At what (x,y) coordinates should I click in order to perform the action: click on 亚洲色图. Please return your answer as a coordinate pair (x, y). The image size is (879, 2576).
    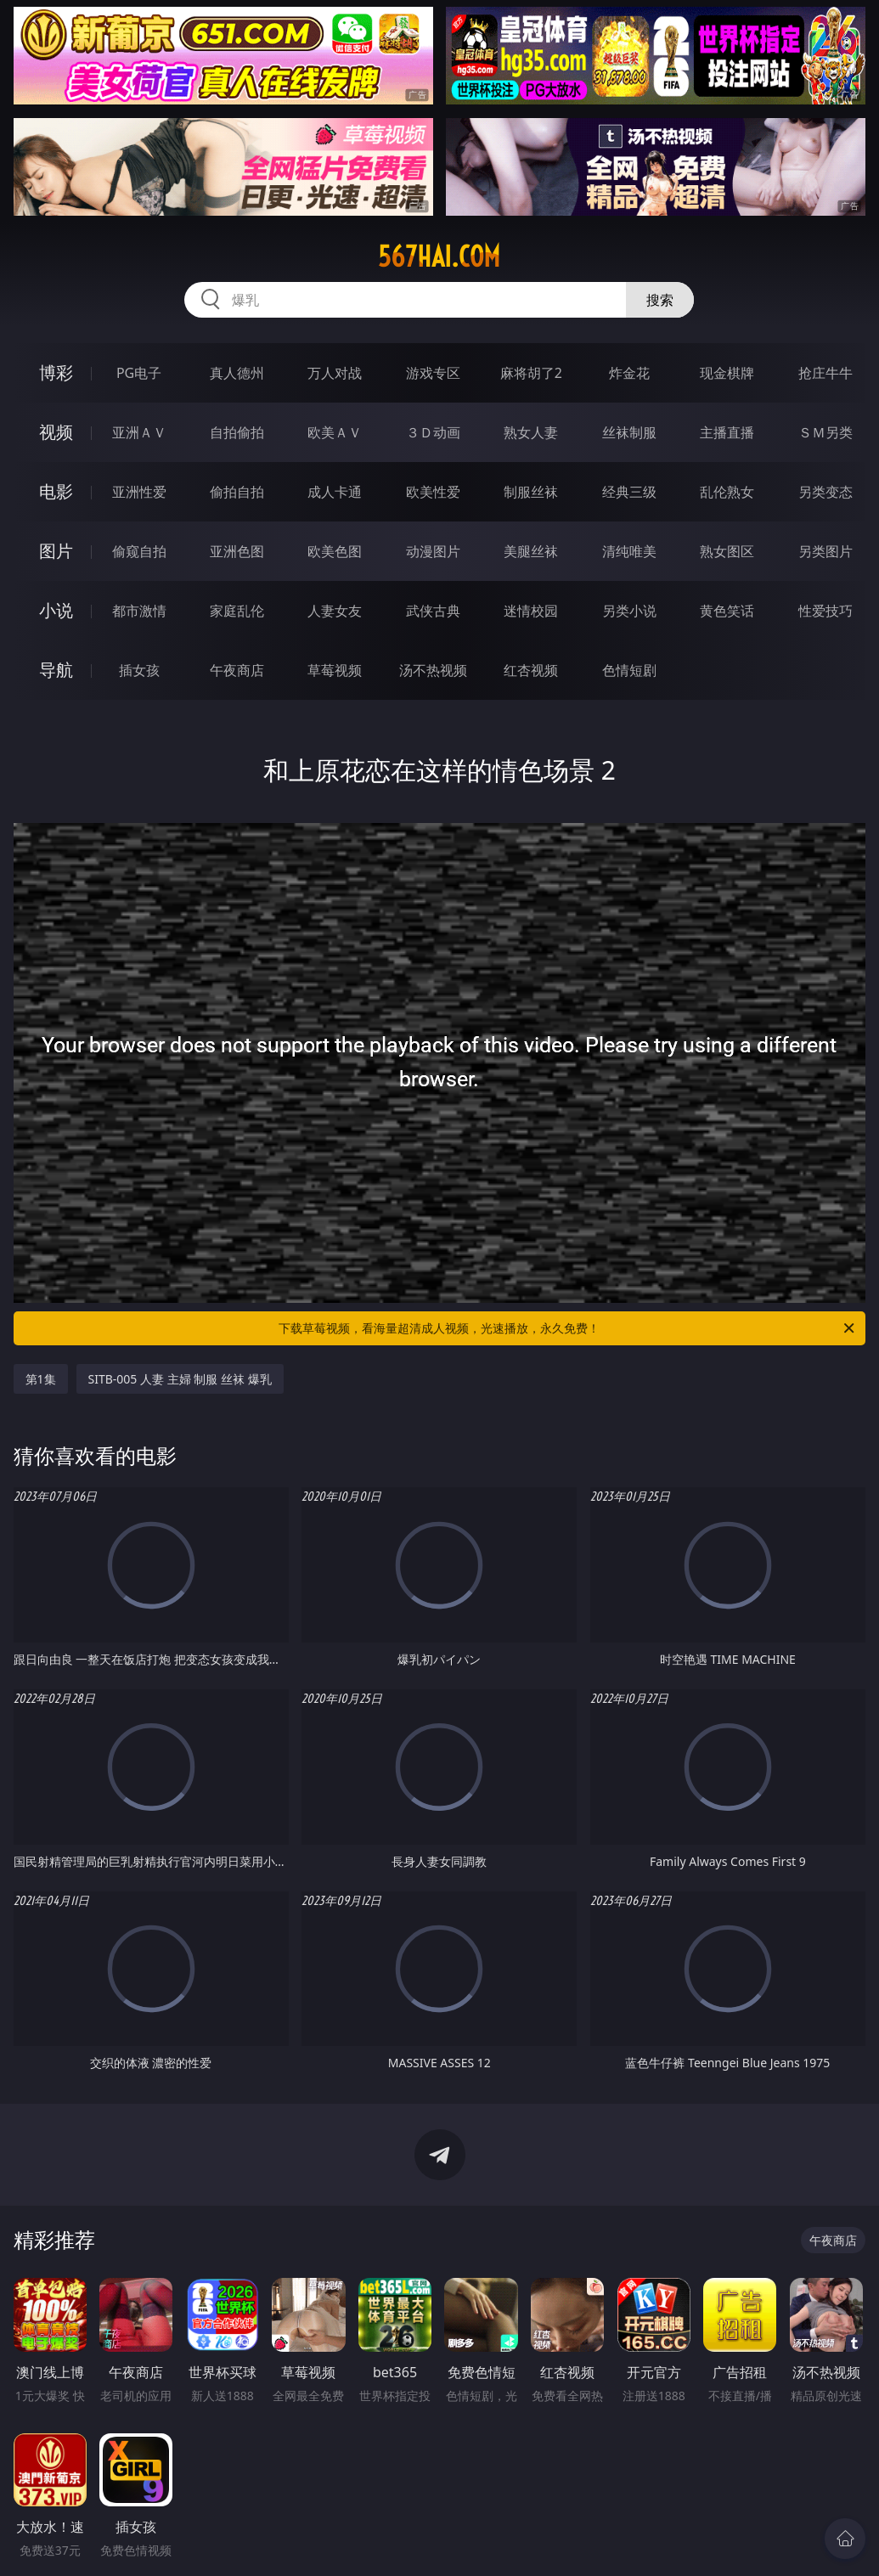
    Looking at the image, I should click on (237, 551).